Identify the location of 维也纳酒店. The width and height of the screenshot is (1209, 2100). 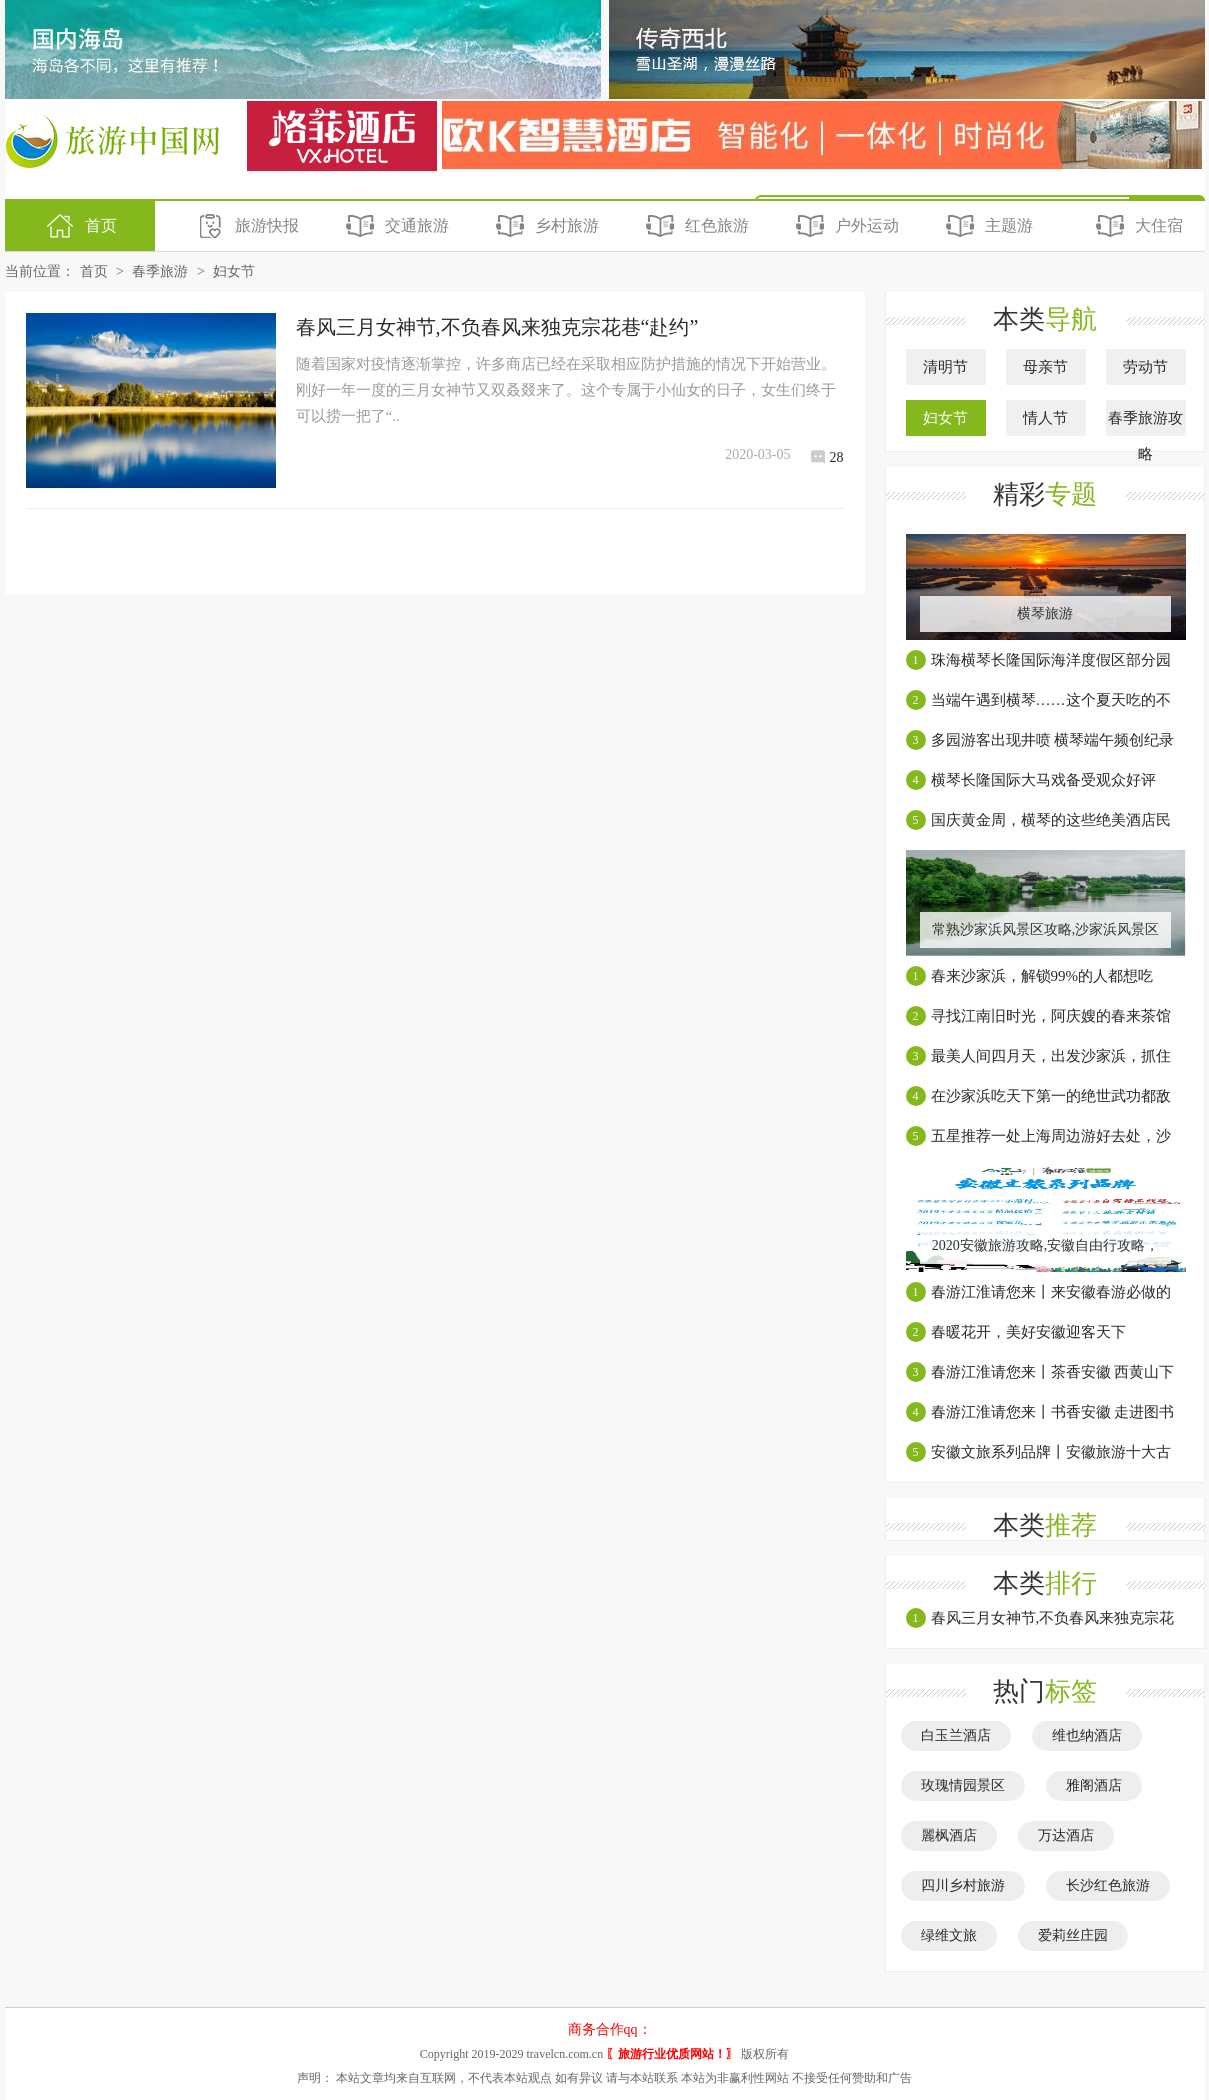
(1087, 1735).